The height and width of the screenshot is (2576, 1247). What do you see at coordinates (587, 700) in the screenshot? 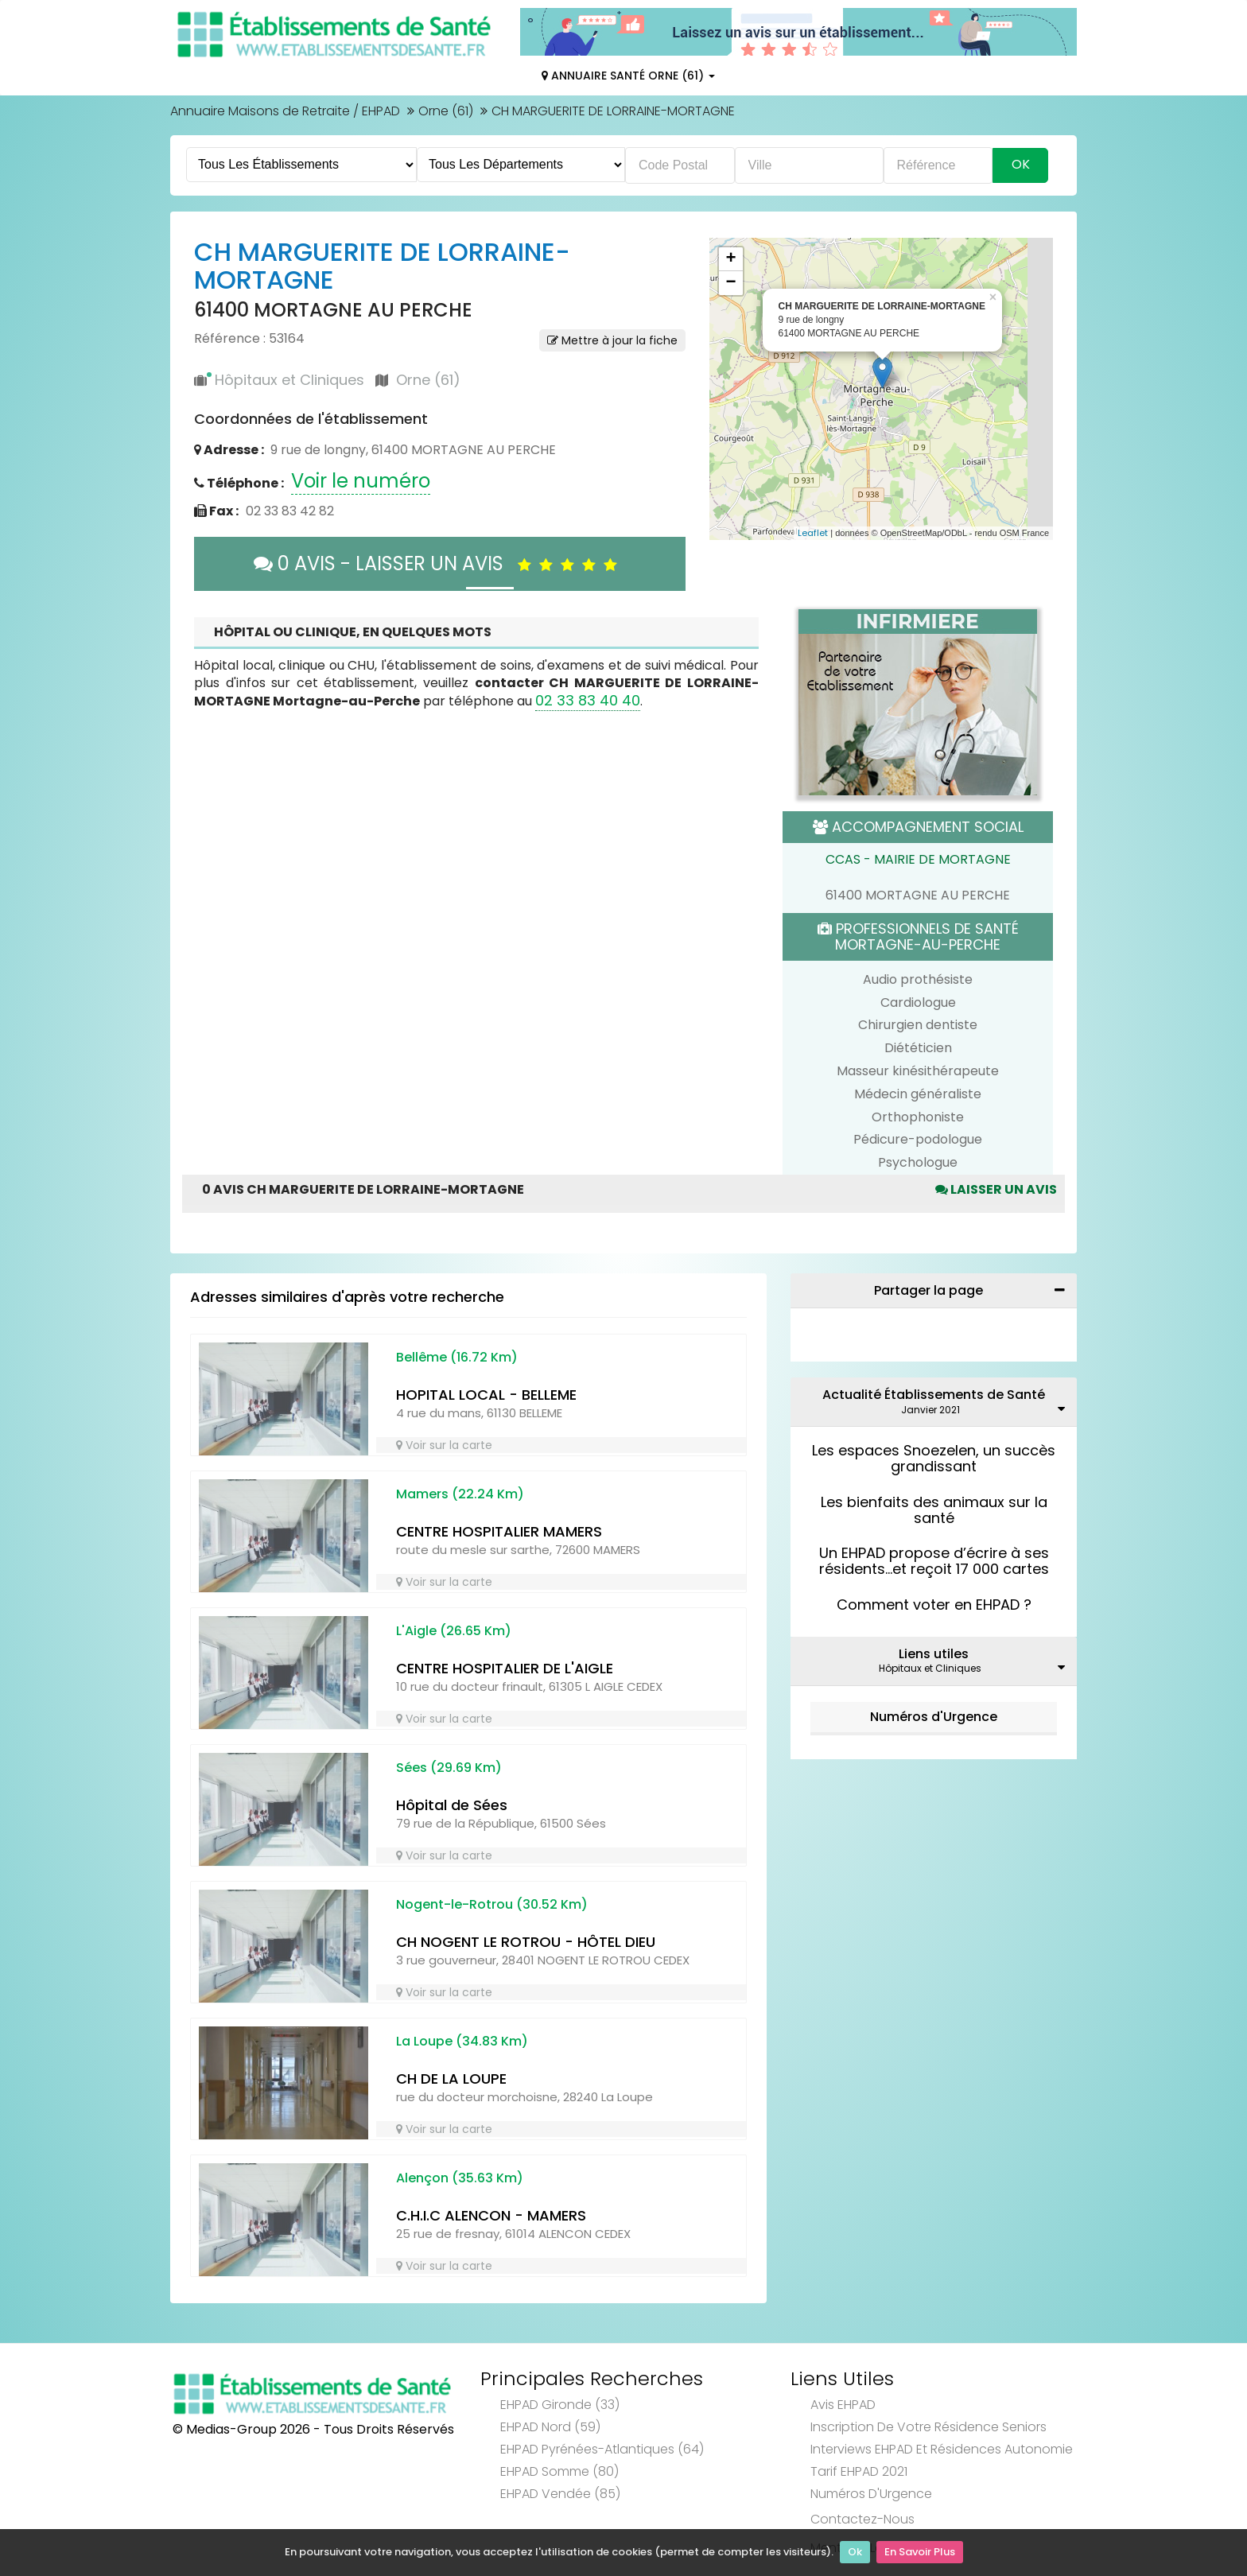
I see `02 33 83 40 40` at bounding box center [587, 700].